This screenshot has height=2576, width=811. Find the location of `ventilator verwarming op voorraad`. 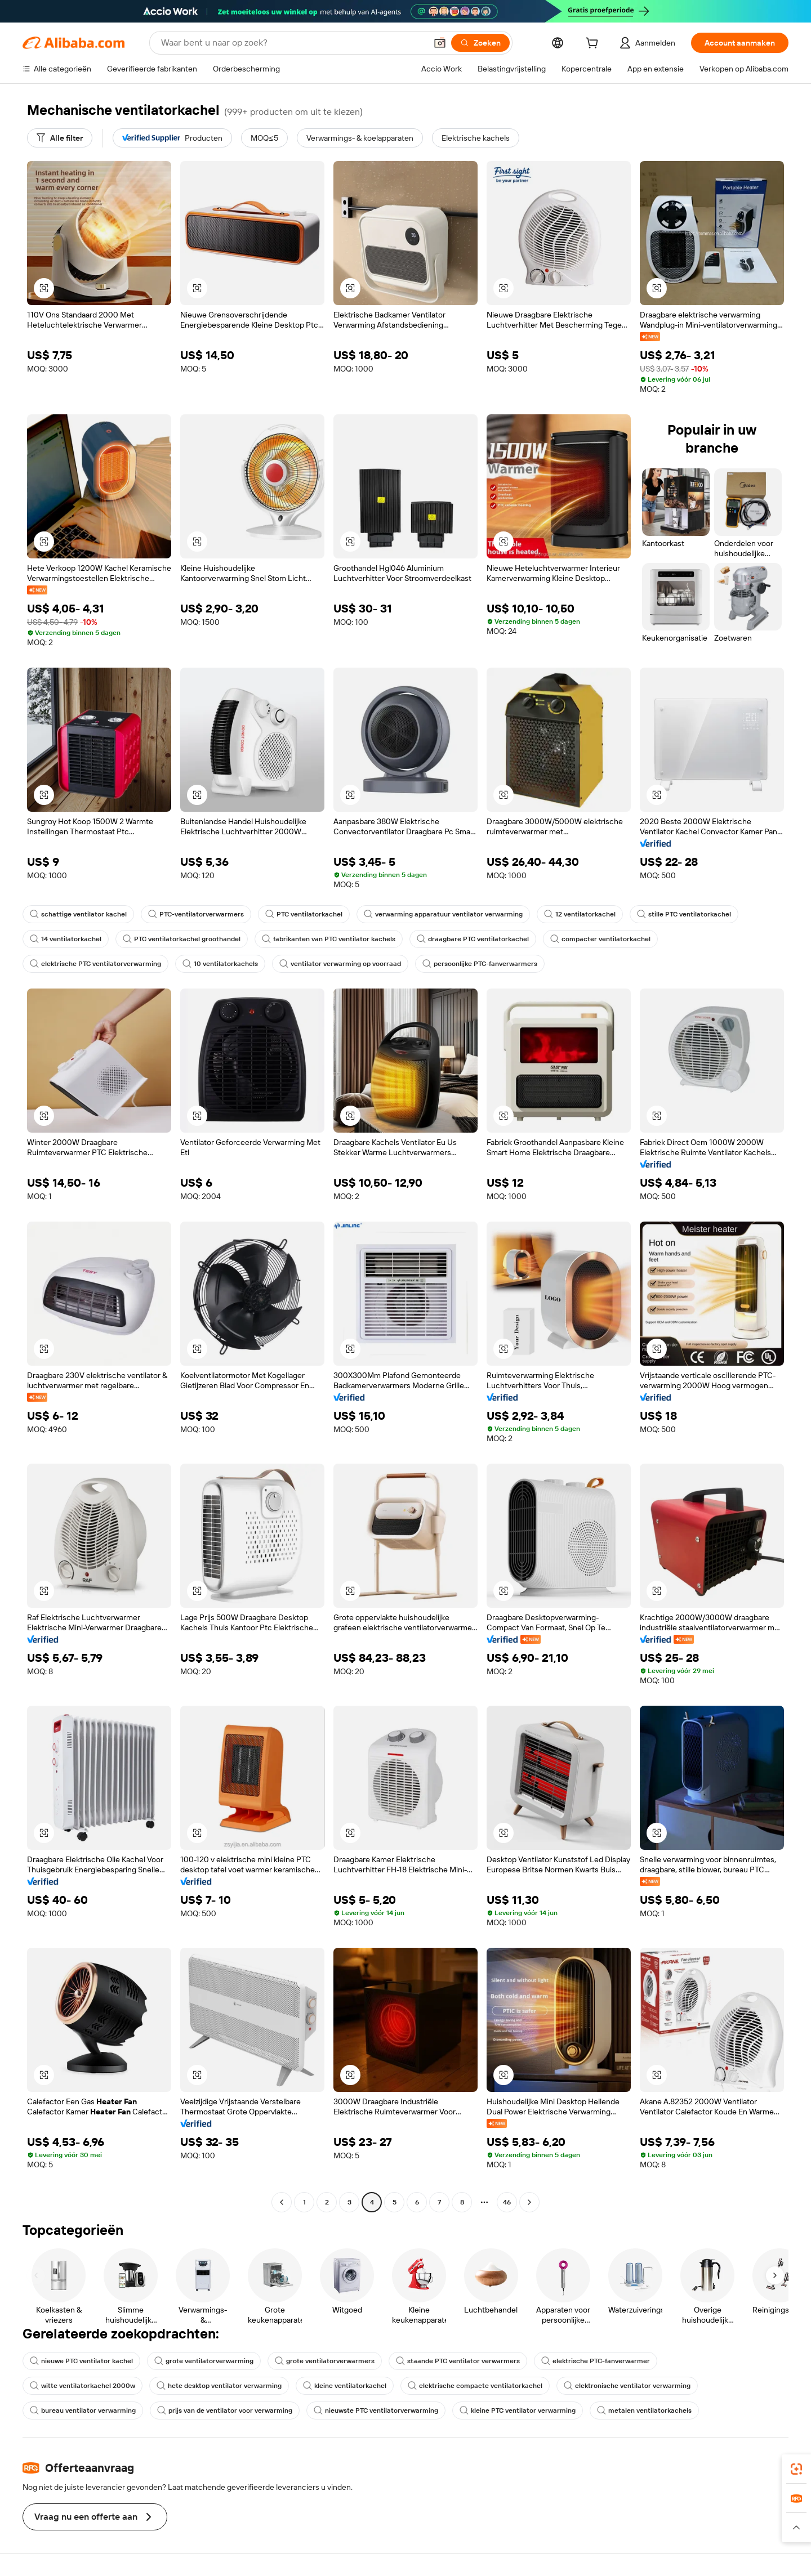

ventilator verwarming op voorraad is located at coordinates (340, 963).